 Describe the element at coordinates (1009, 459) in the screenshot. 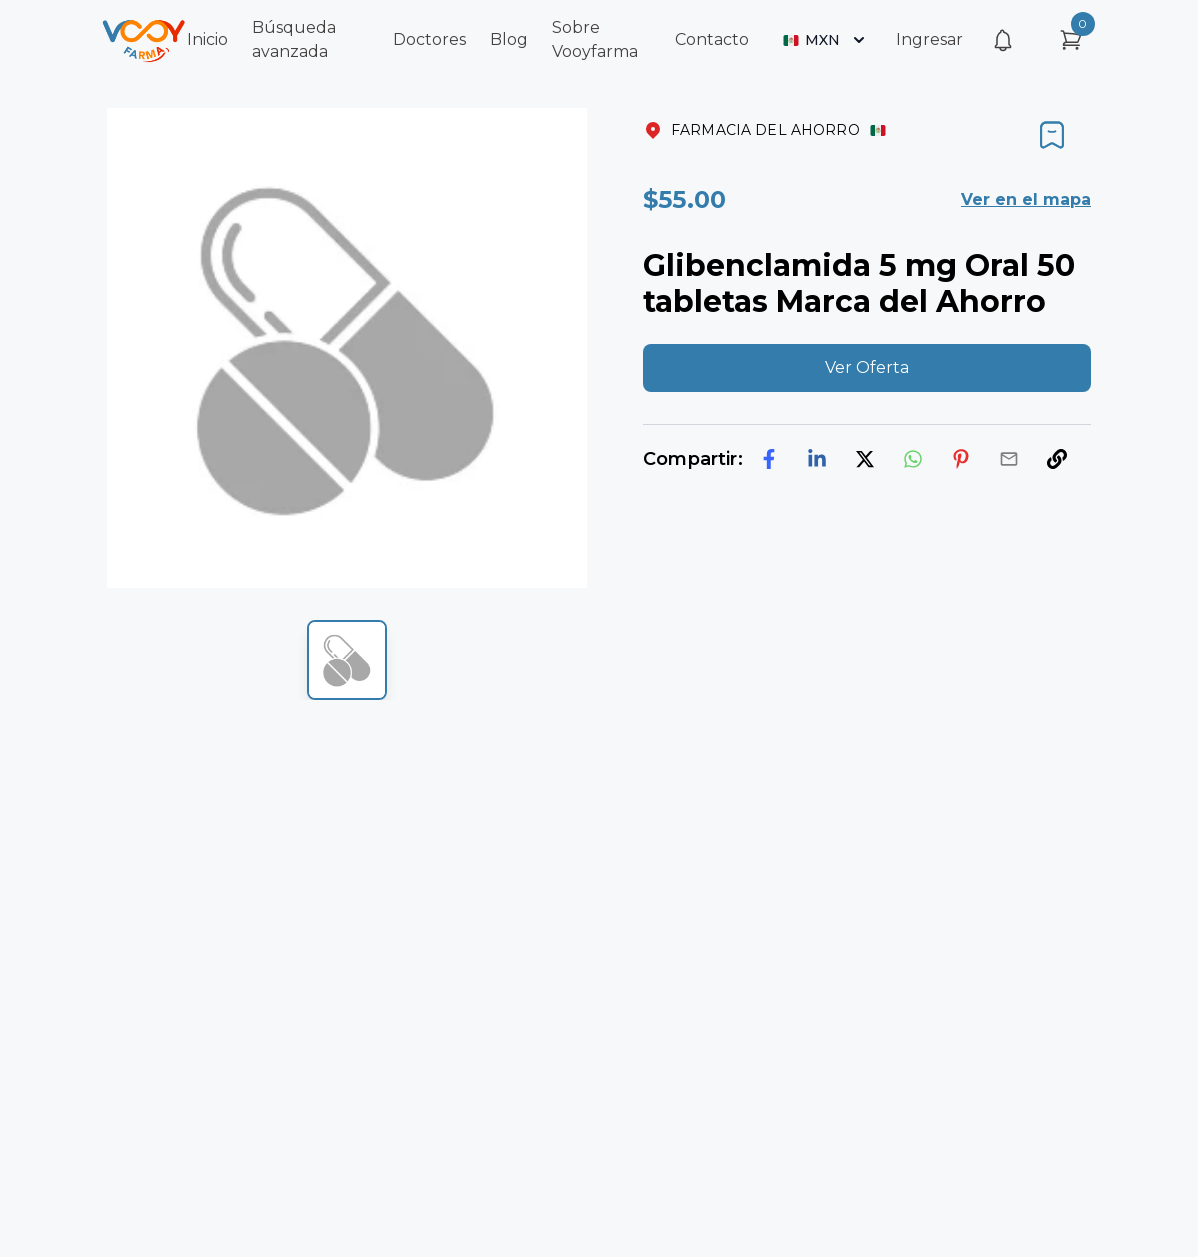

I see `[email]` at that location.